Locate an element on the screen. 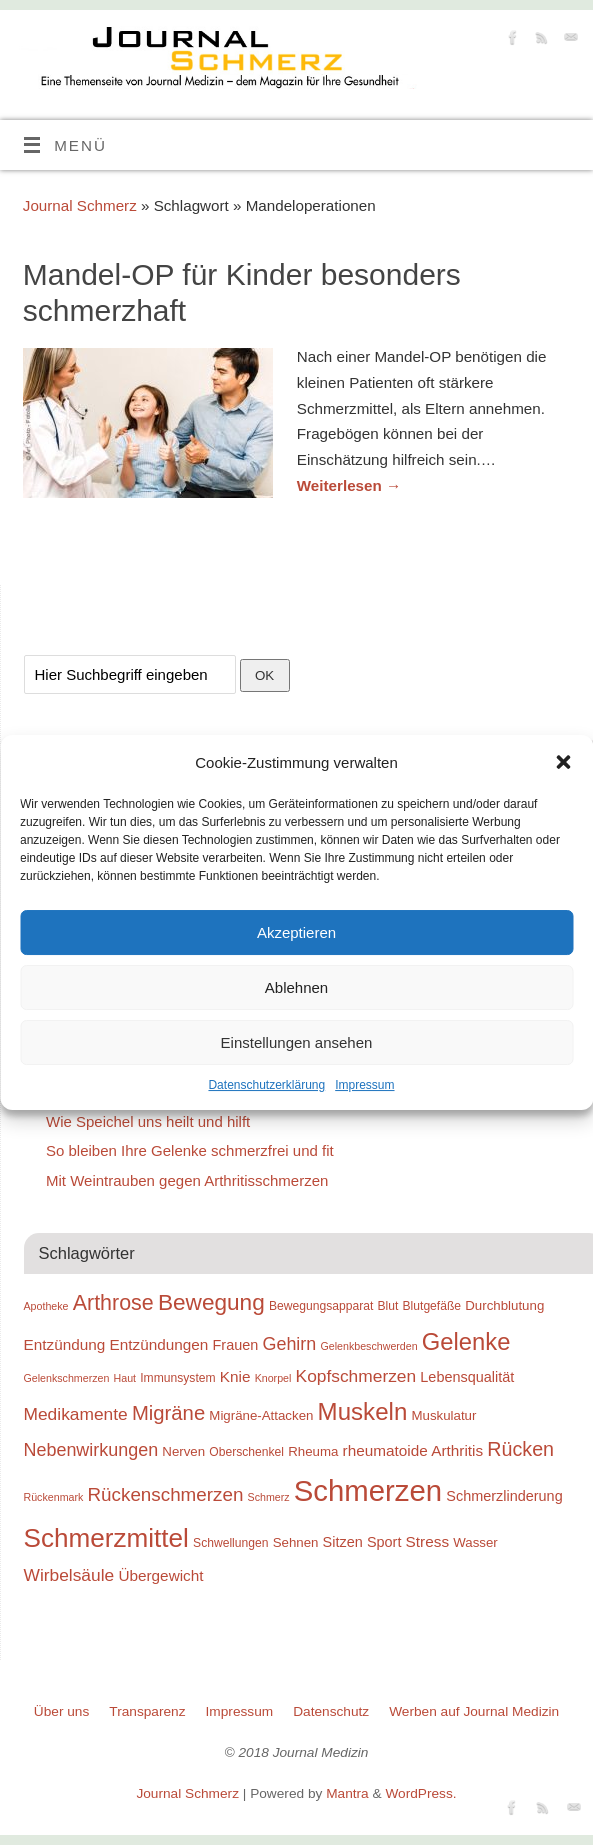 Image resolution: width=593 pixels, height=1845 pixels. Mantra is located at coordinates (347, 1793).